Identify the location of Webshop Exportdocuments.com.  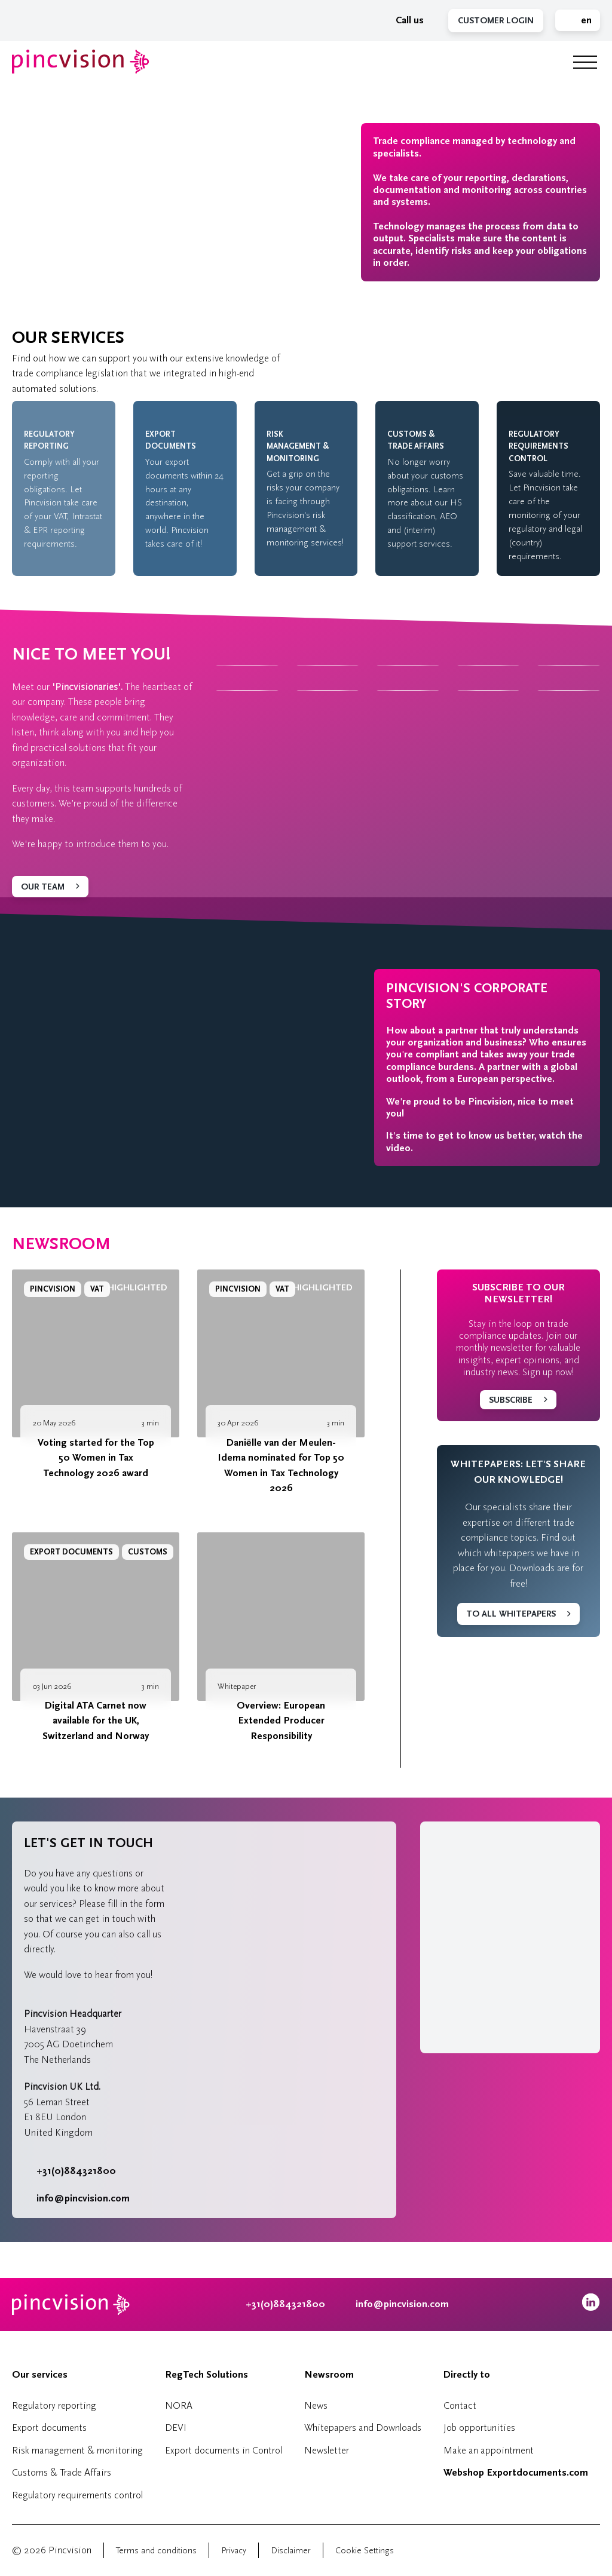
(515, 2473).